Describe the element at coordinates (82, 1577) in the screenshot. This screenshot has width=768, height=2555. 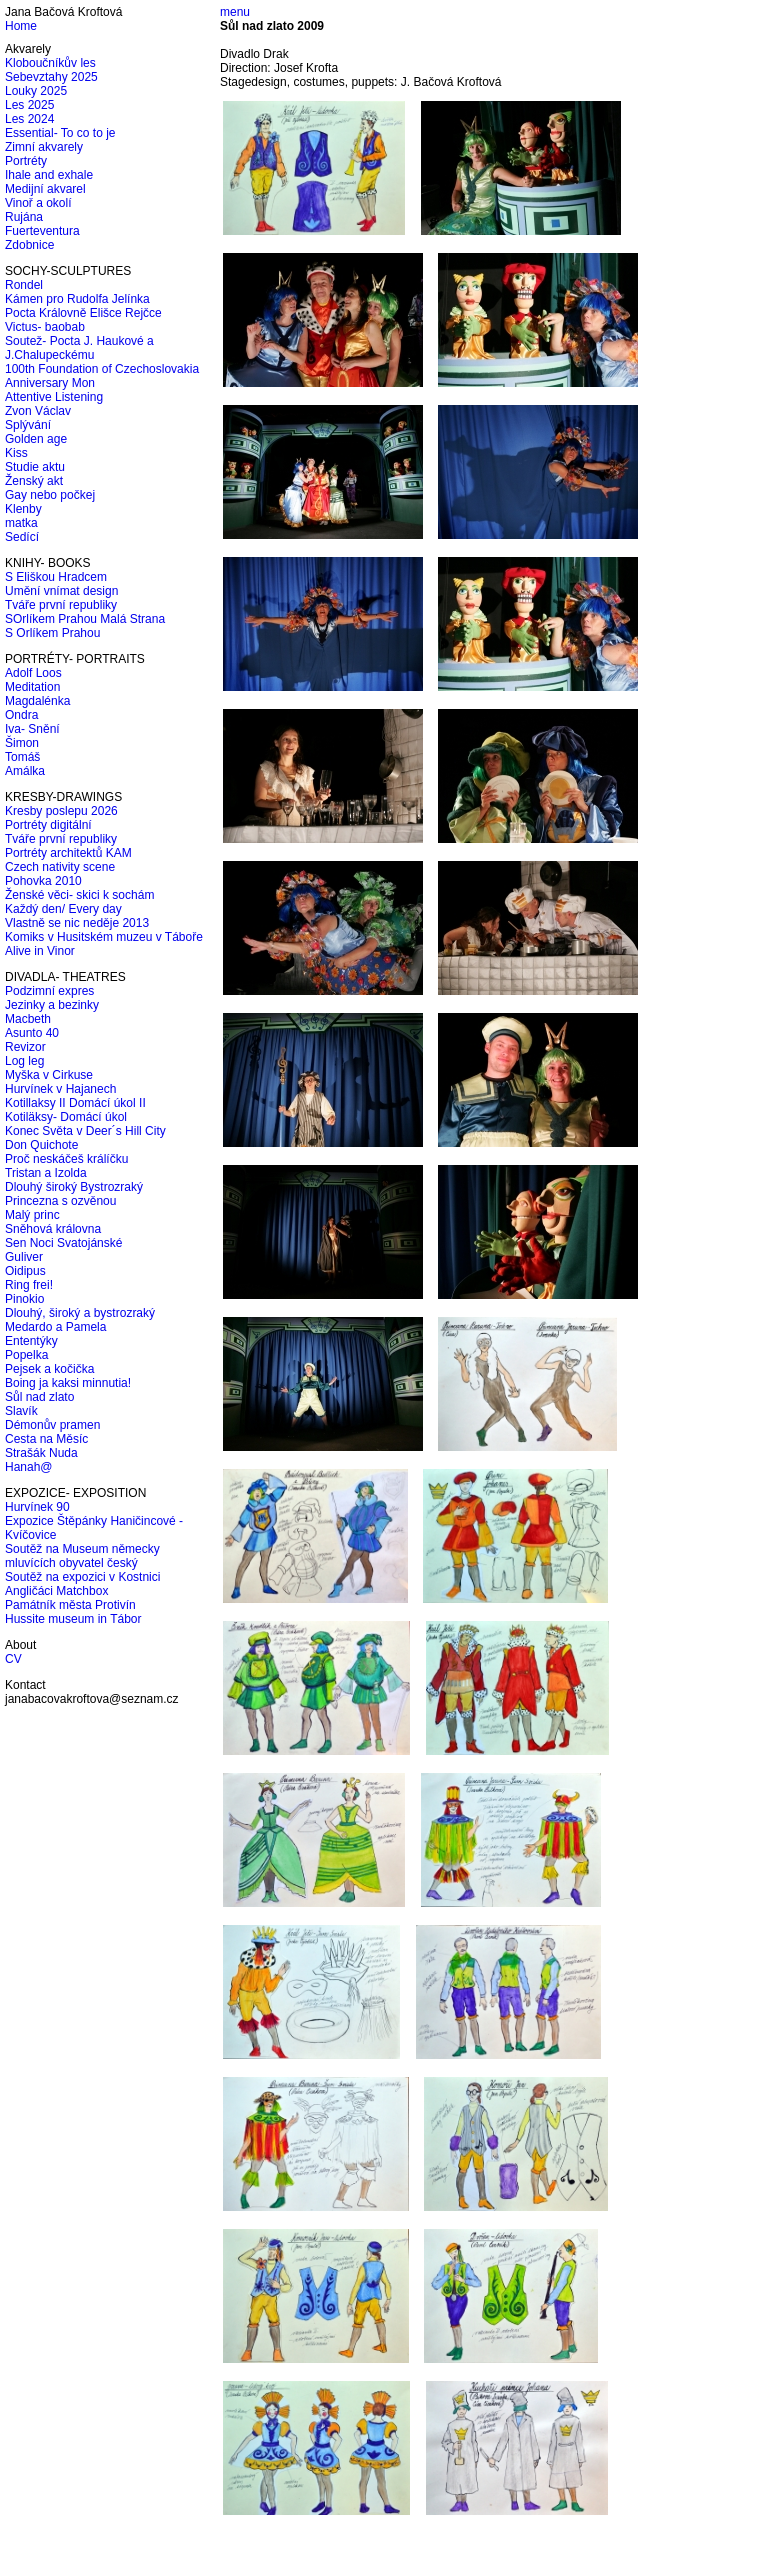
I see `Soutěž na expozici v Kostnici` at that location.